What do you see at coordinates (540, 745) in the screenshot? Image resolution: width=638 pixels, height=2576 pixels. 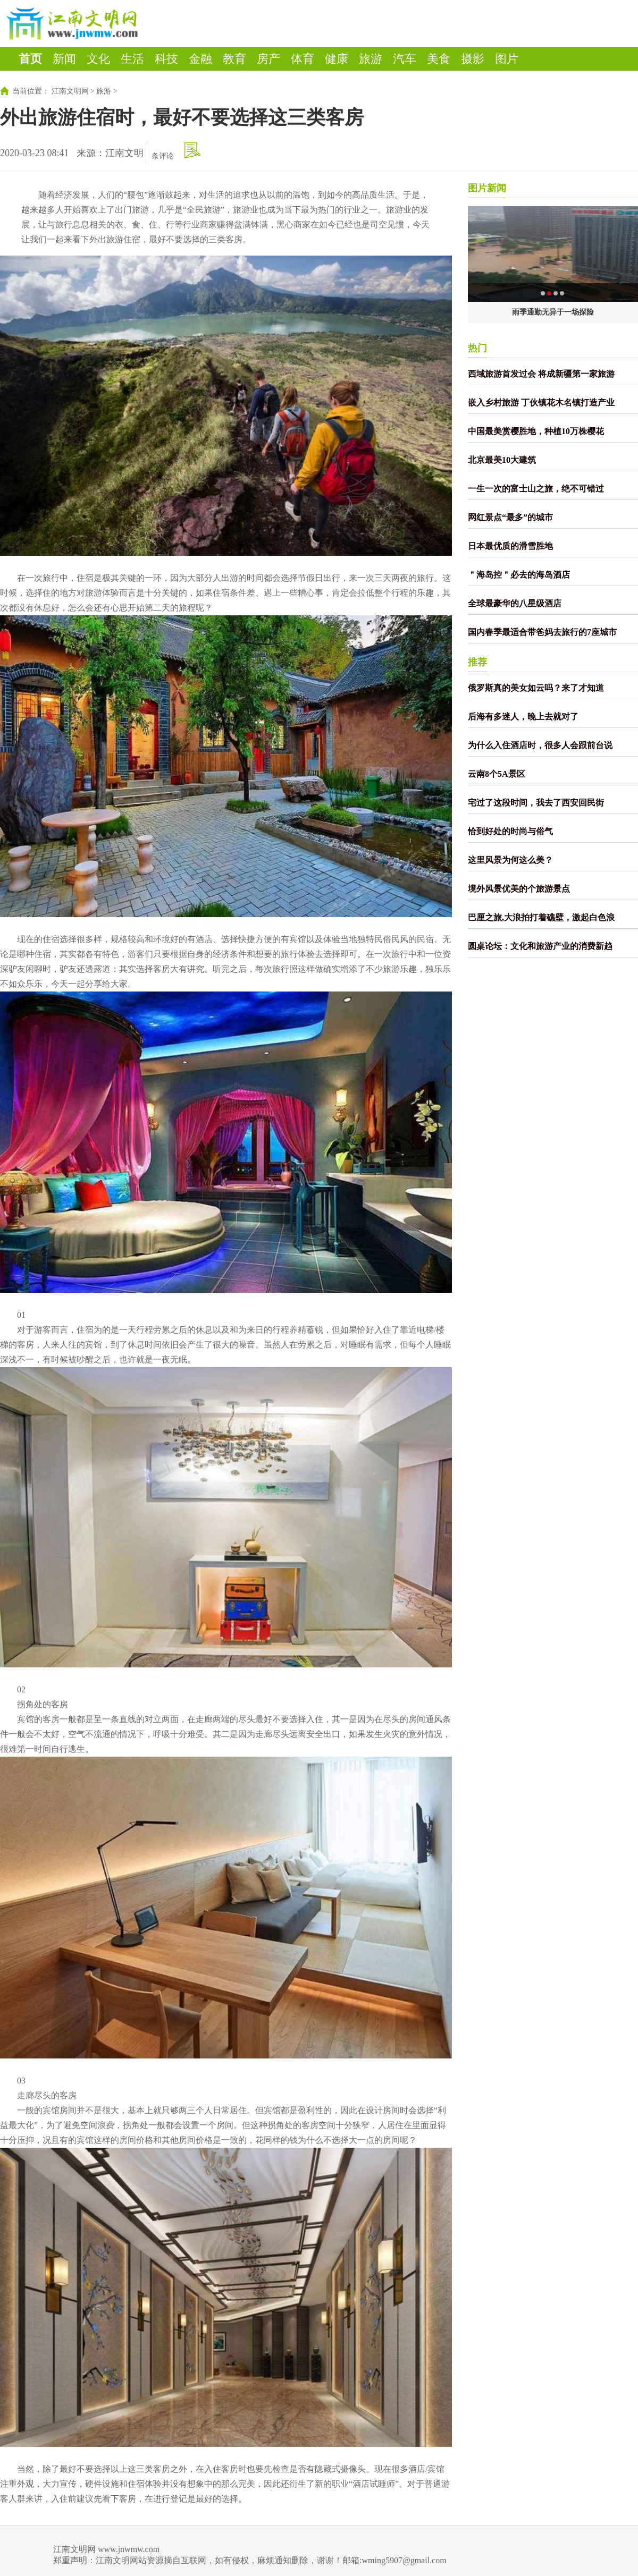 I see `为什么入住酒店时，很多人会跟前台说` at bounding box center [540, 745].